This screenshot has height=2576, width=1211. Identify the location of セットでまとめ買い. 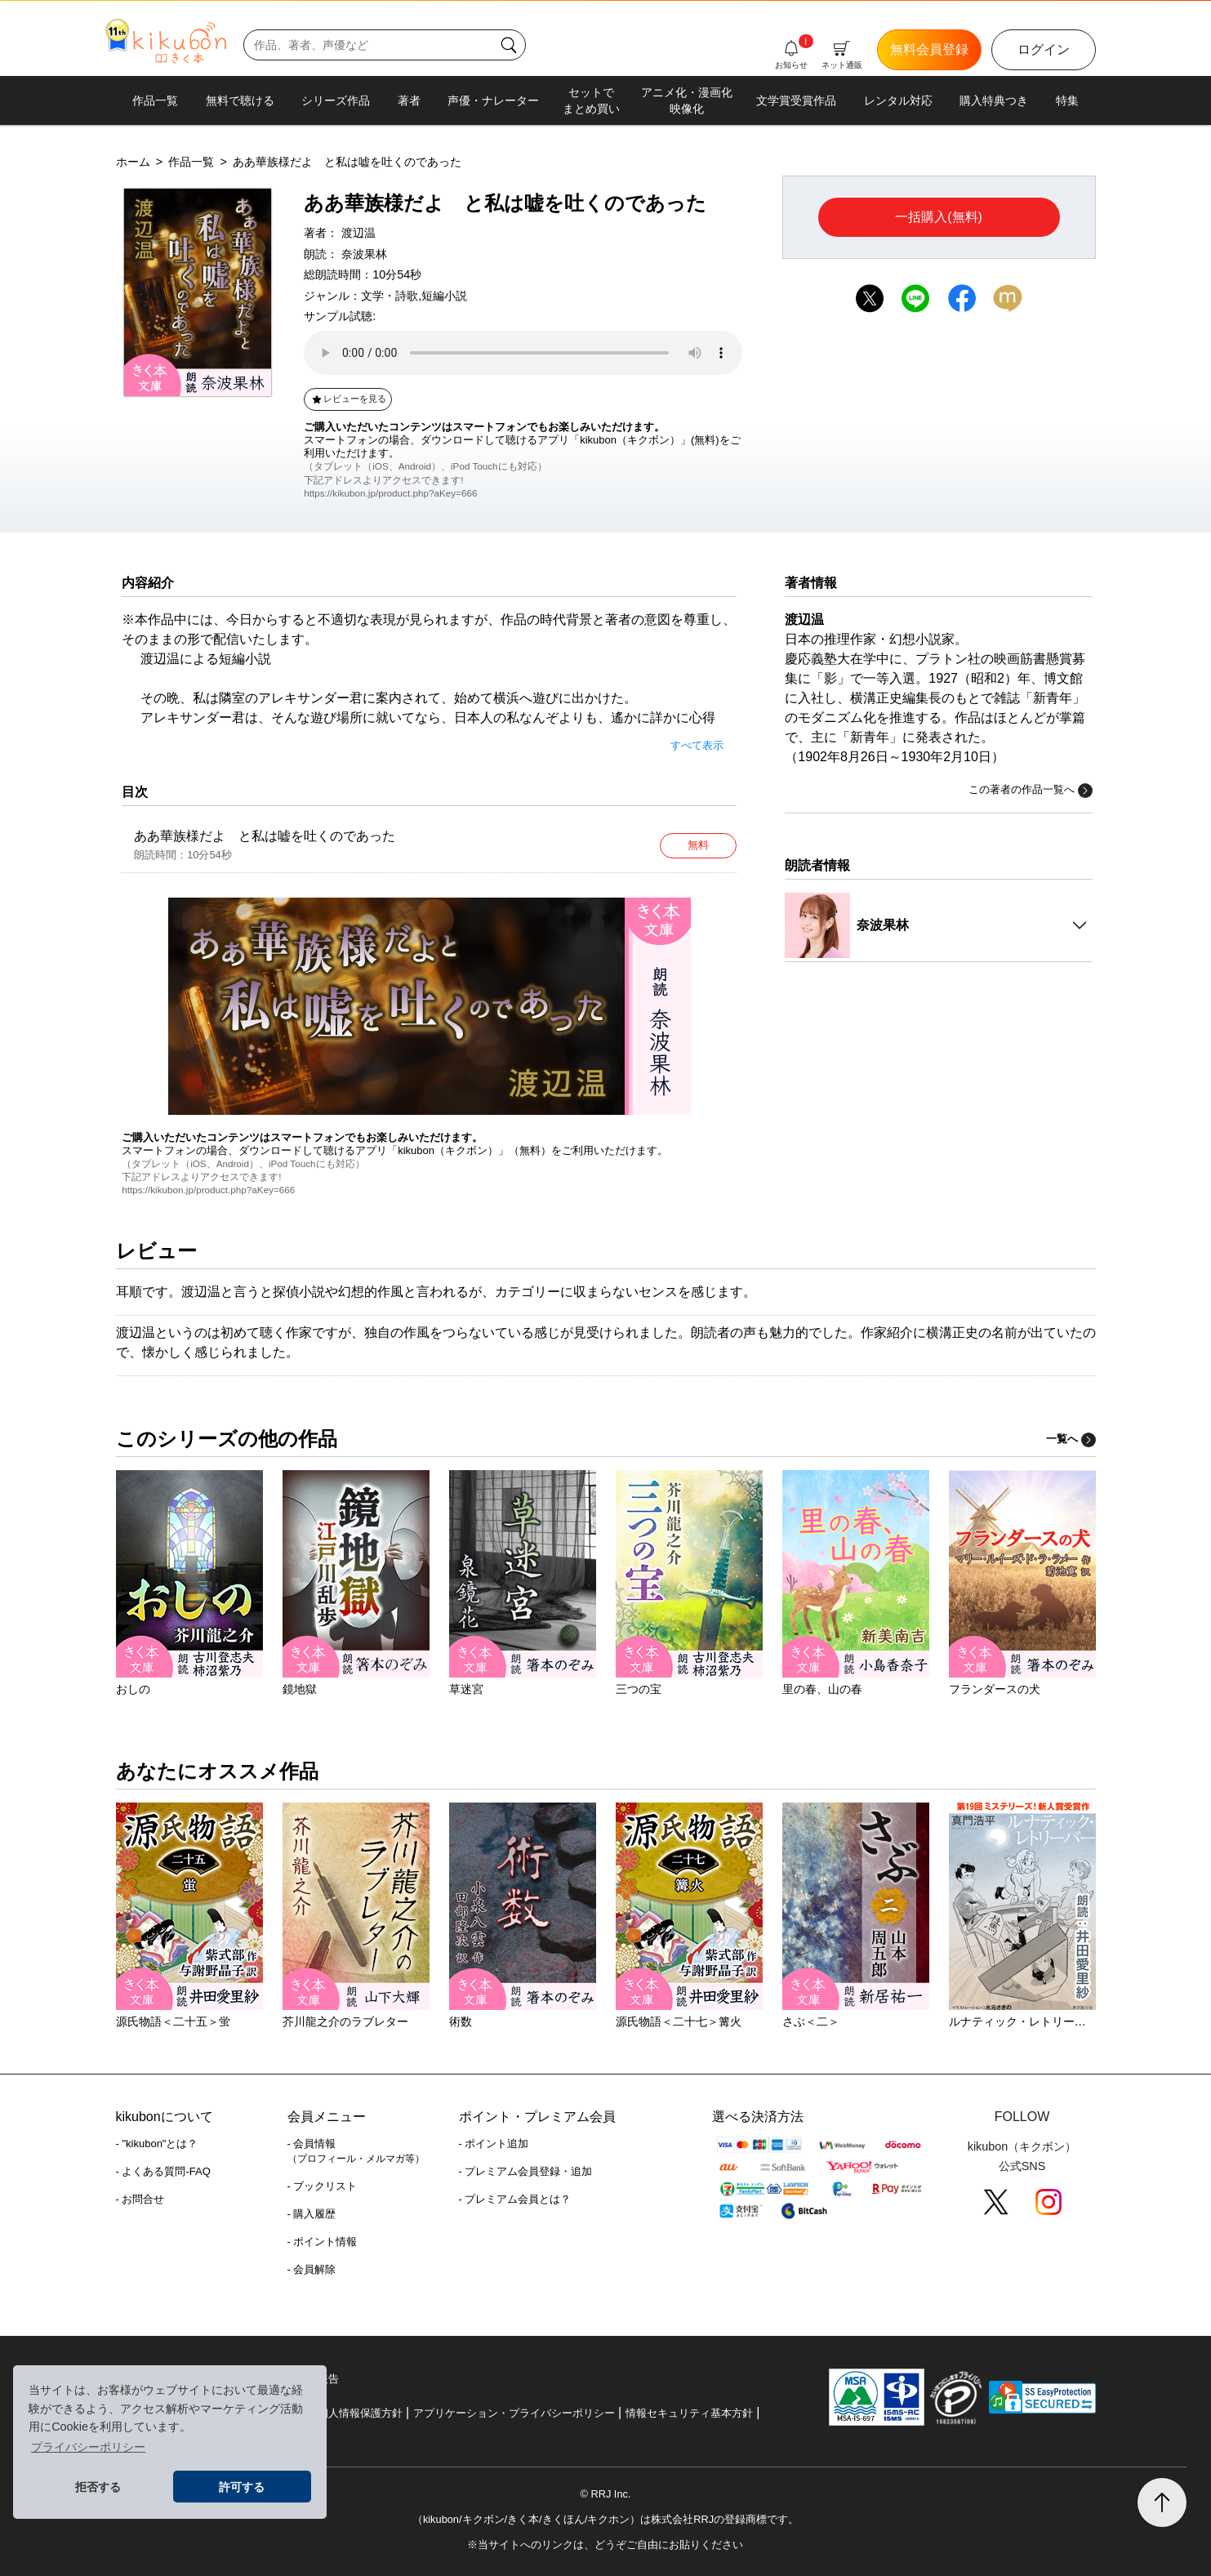
(591, 100).